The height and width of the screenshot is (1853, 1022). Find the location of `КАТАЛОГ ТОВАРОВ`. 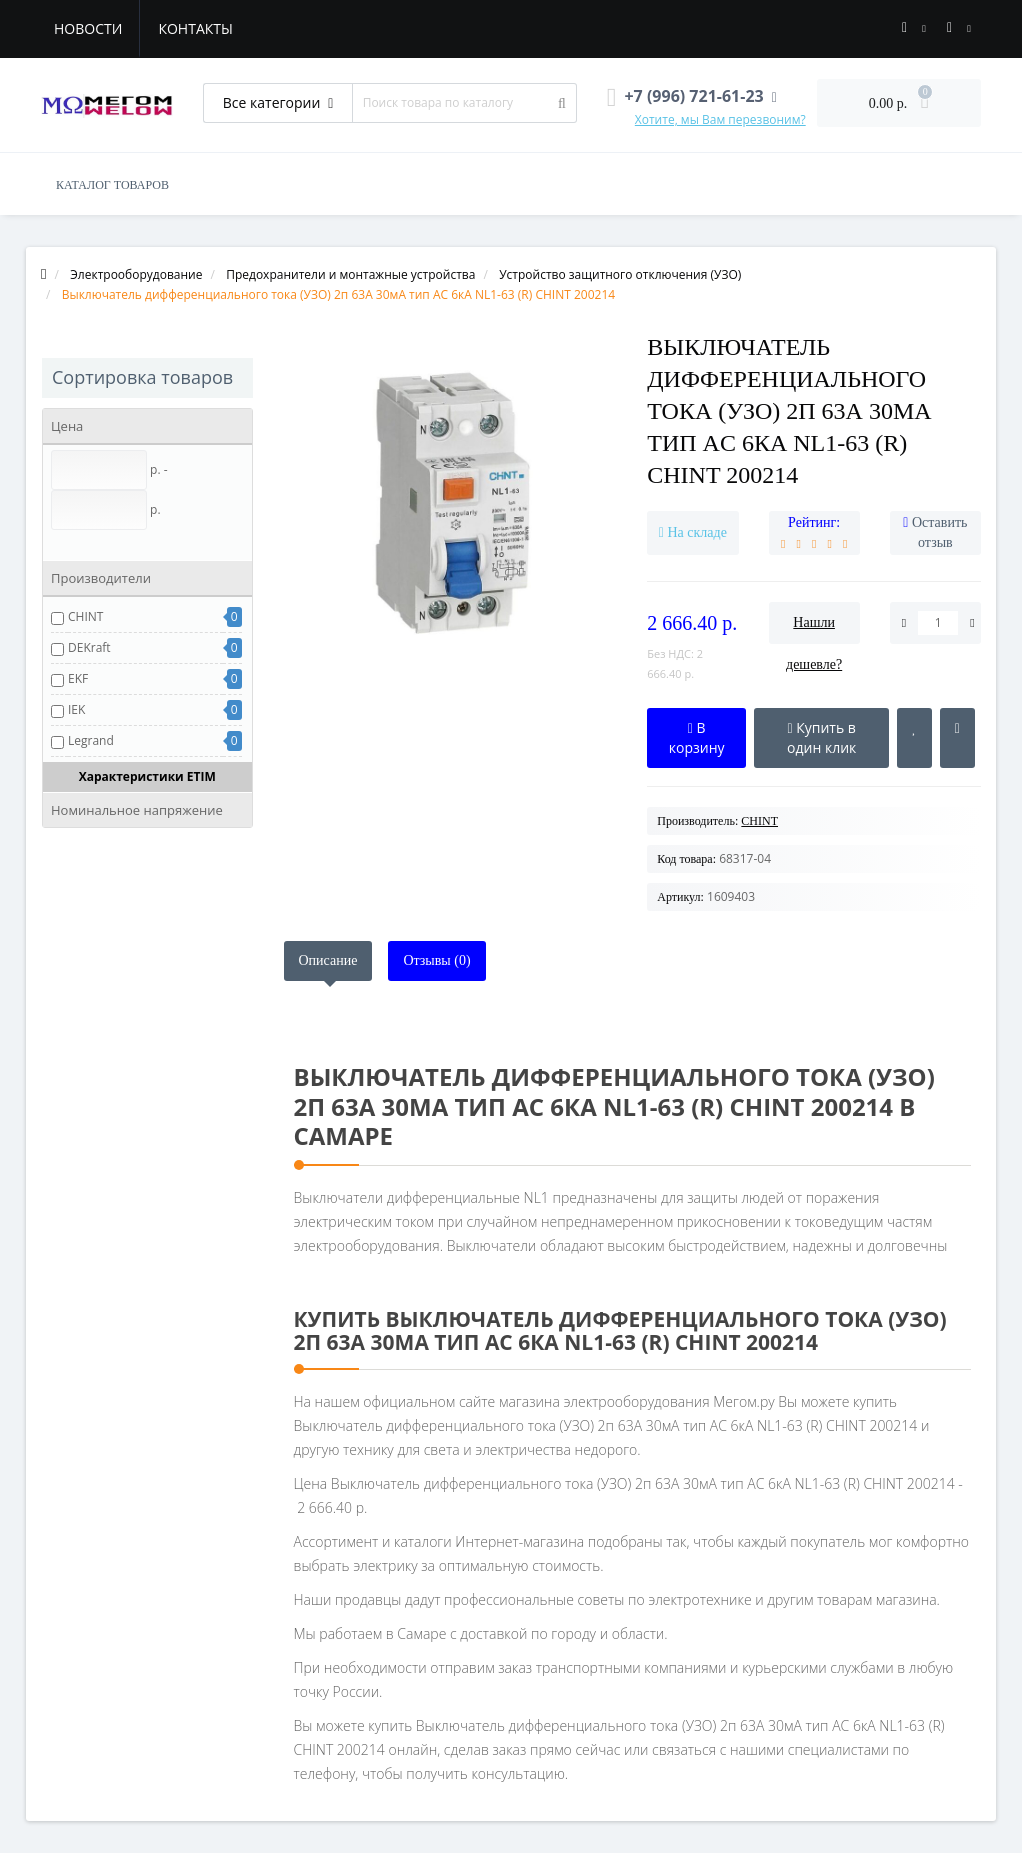

КАТАЛОГ ТОВАРОВ is located at coordinates (112, 185).